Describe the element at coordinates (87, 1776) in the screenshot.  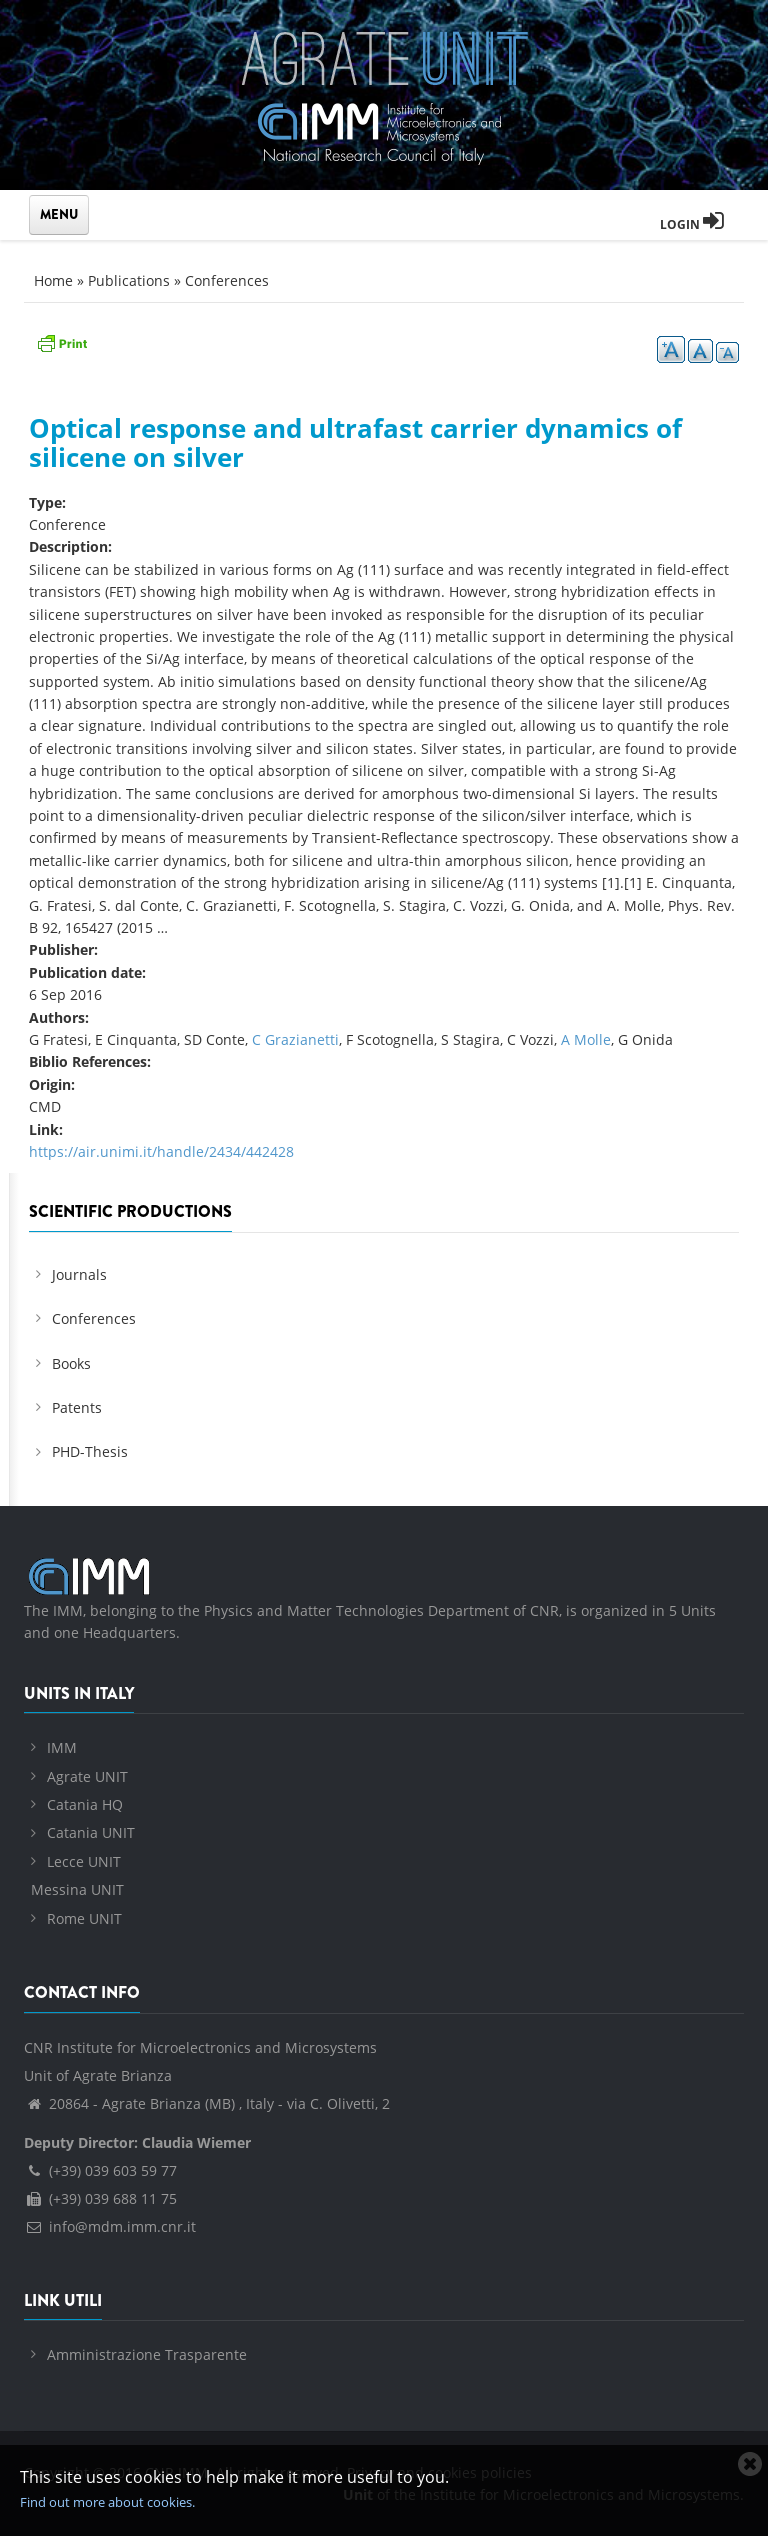
I see `Agrate UNIT` at that location.